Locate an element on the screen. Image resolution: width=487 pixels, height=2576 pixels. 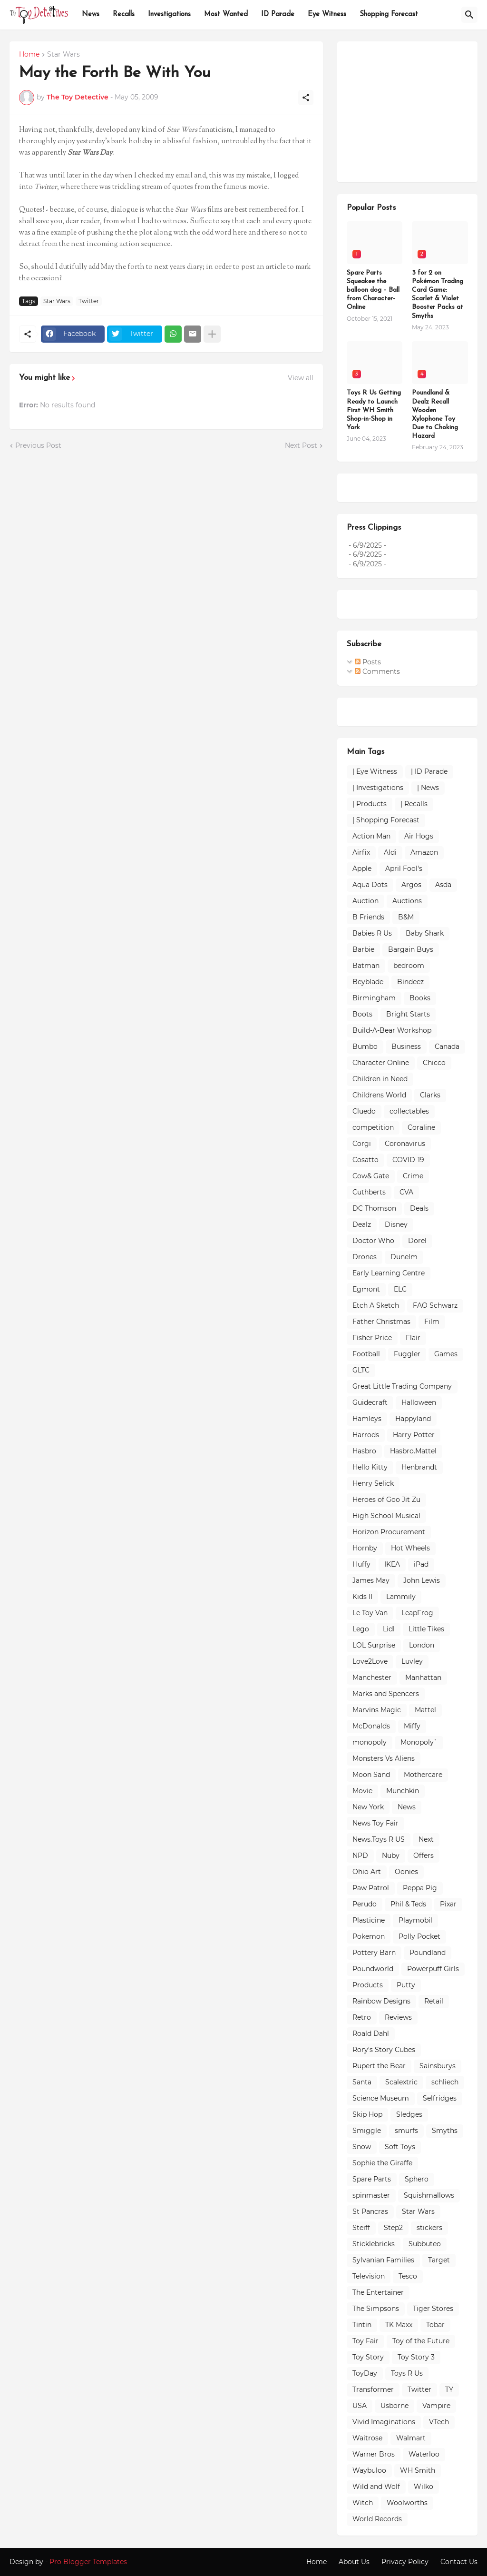
Heroes of Goo Jit Zu is located at coordinates (386, 1499).